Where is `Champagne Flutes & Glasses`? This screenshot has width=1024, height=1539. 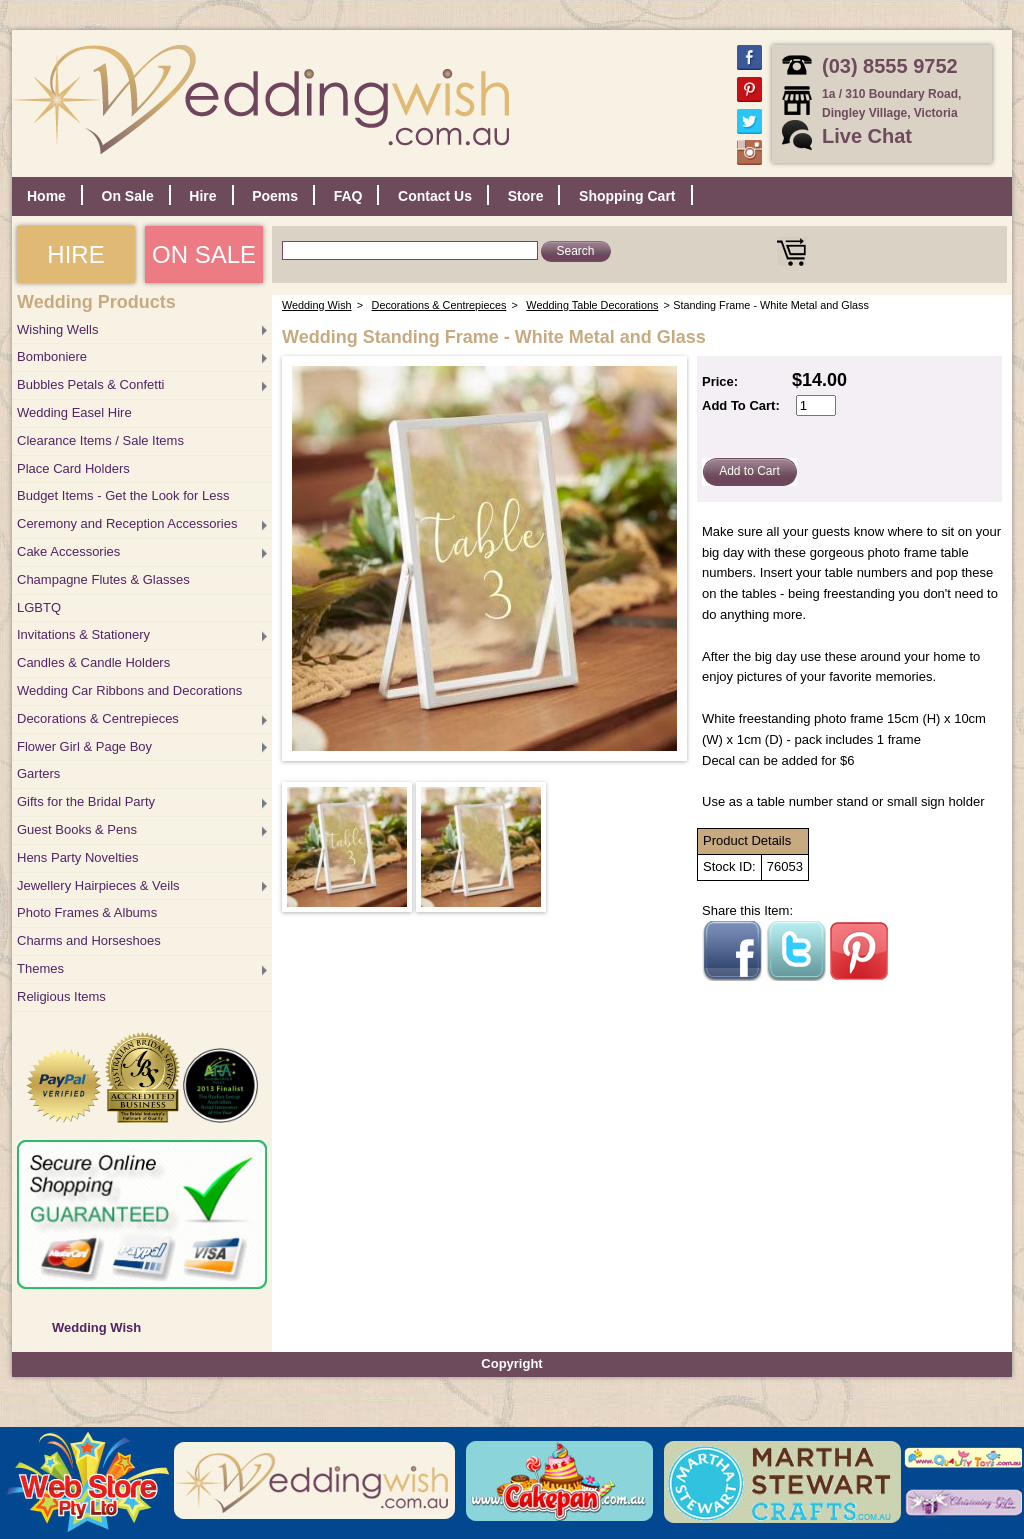 Champagne Flutes & Glasses is located at coordinates (103, 579).